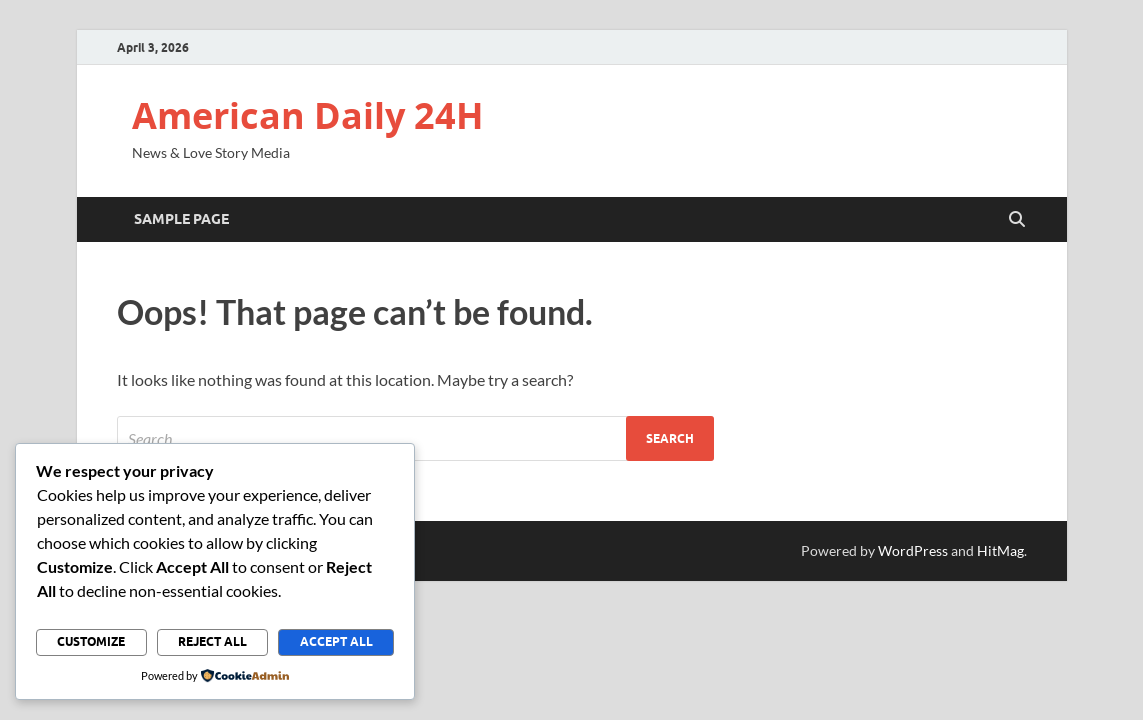 This screenshot has width=1143, height=720. I want to click on Customize, so click(91, 641).